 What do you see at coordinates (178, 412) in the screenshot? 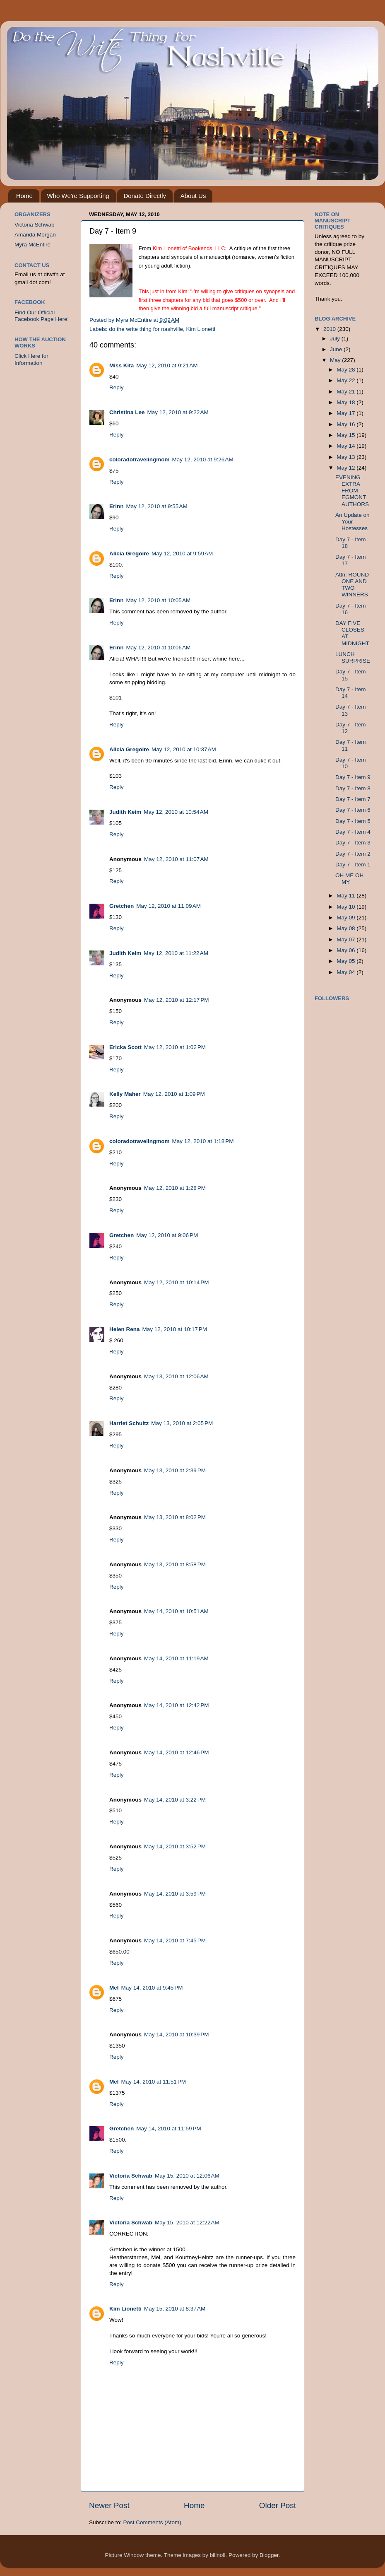
I see `May 12, 2010 at 9:22 AM` at bounding box center [178, 412].